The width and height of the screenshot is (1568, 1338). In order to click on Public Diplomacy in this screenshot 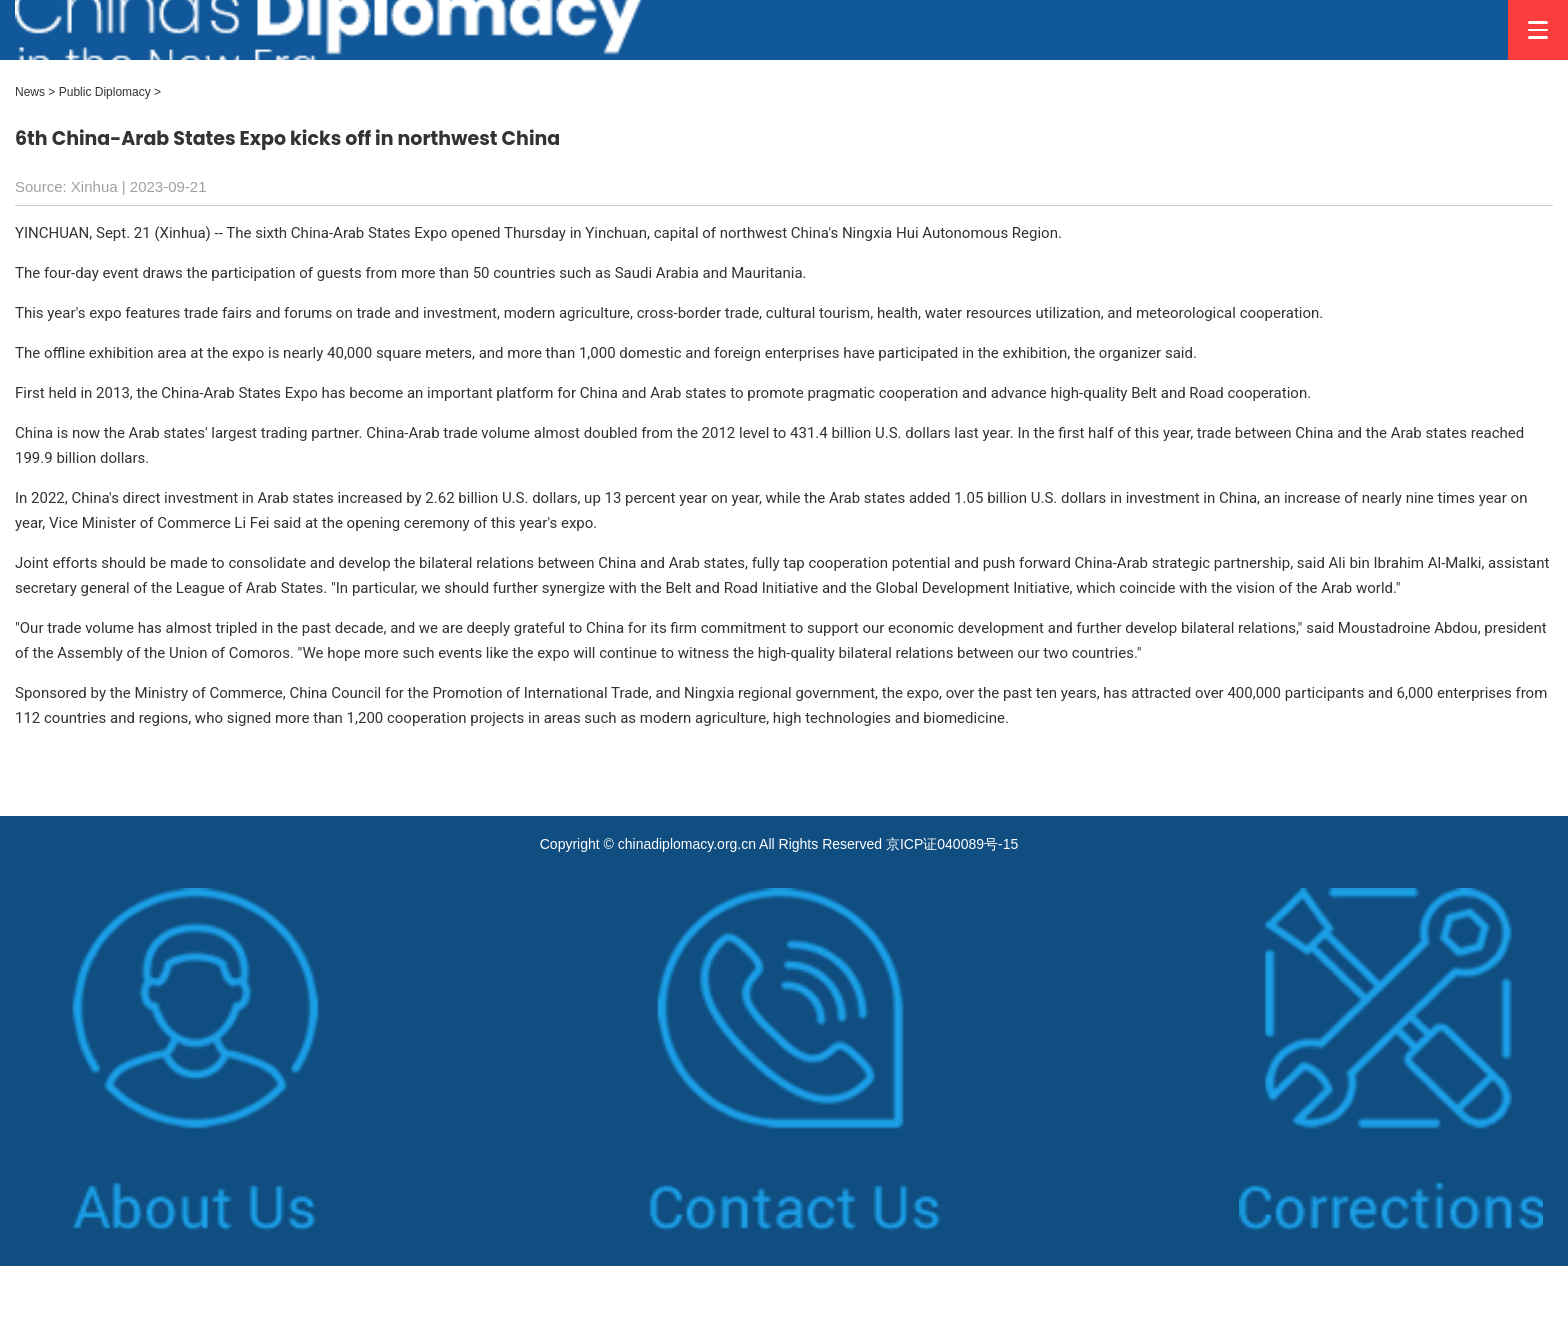, I will do `click(105, 92)`.